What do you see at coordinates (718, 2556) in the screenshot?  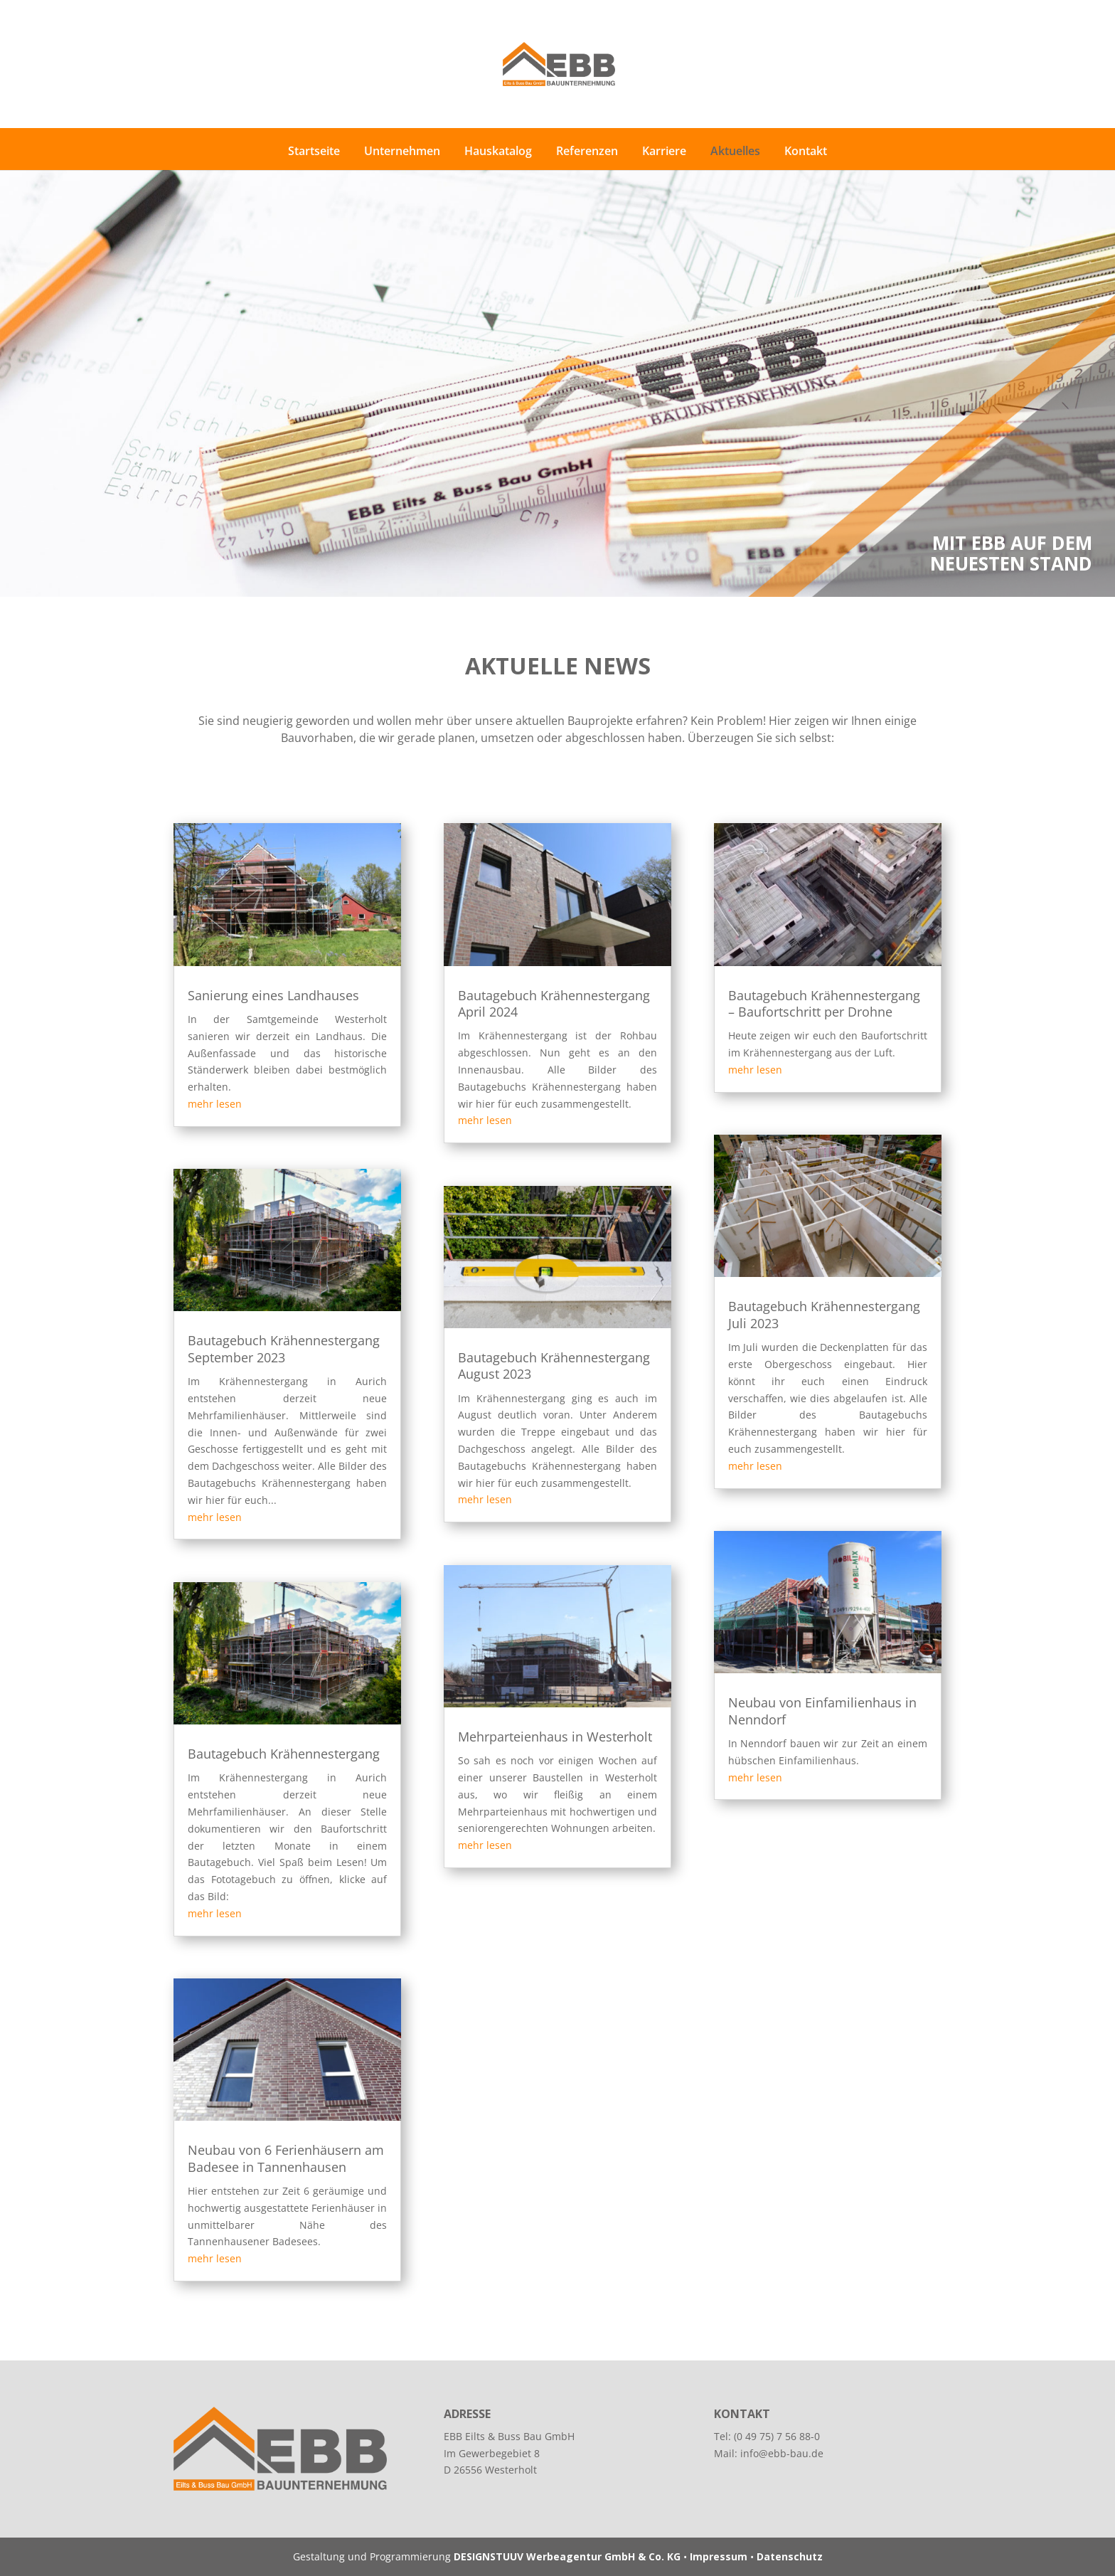 I see `Impressum` at bounding box center [718, 2556].